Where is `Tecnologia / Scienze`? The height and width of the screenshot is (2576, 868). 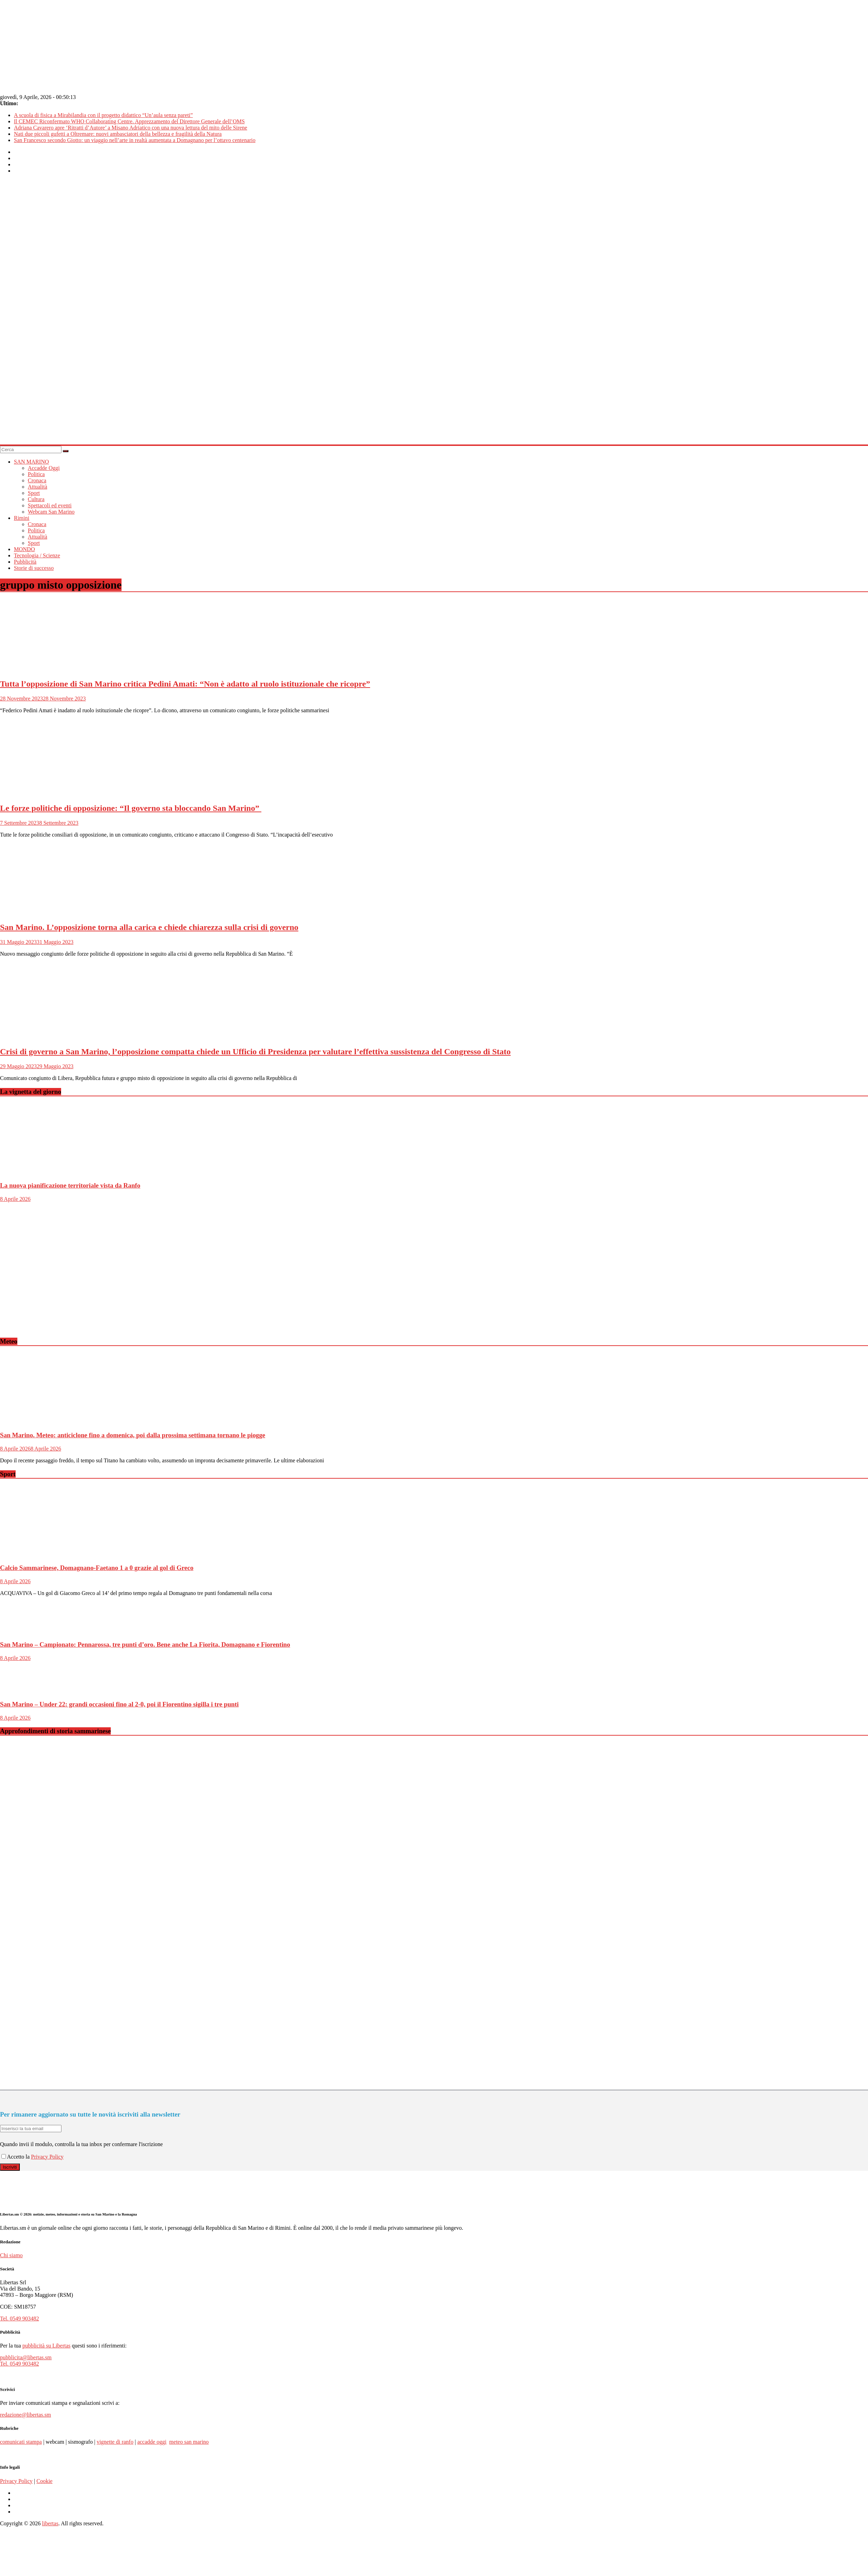 Tecnologia / Scienze is located at coordinates (37, 555).